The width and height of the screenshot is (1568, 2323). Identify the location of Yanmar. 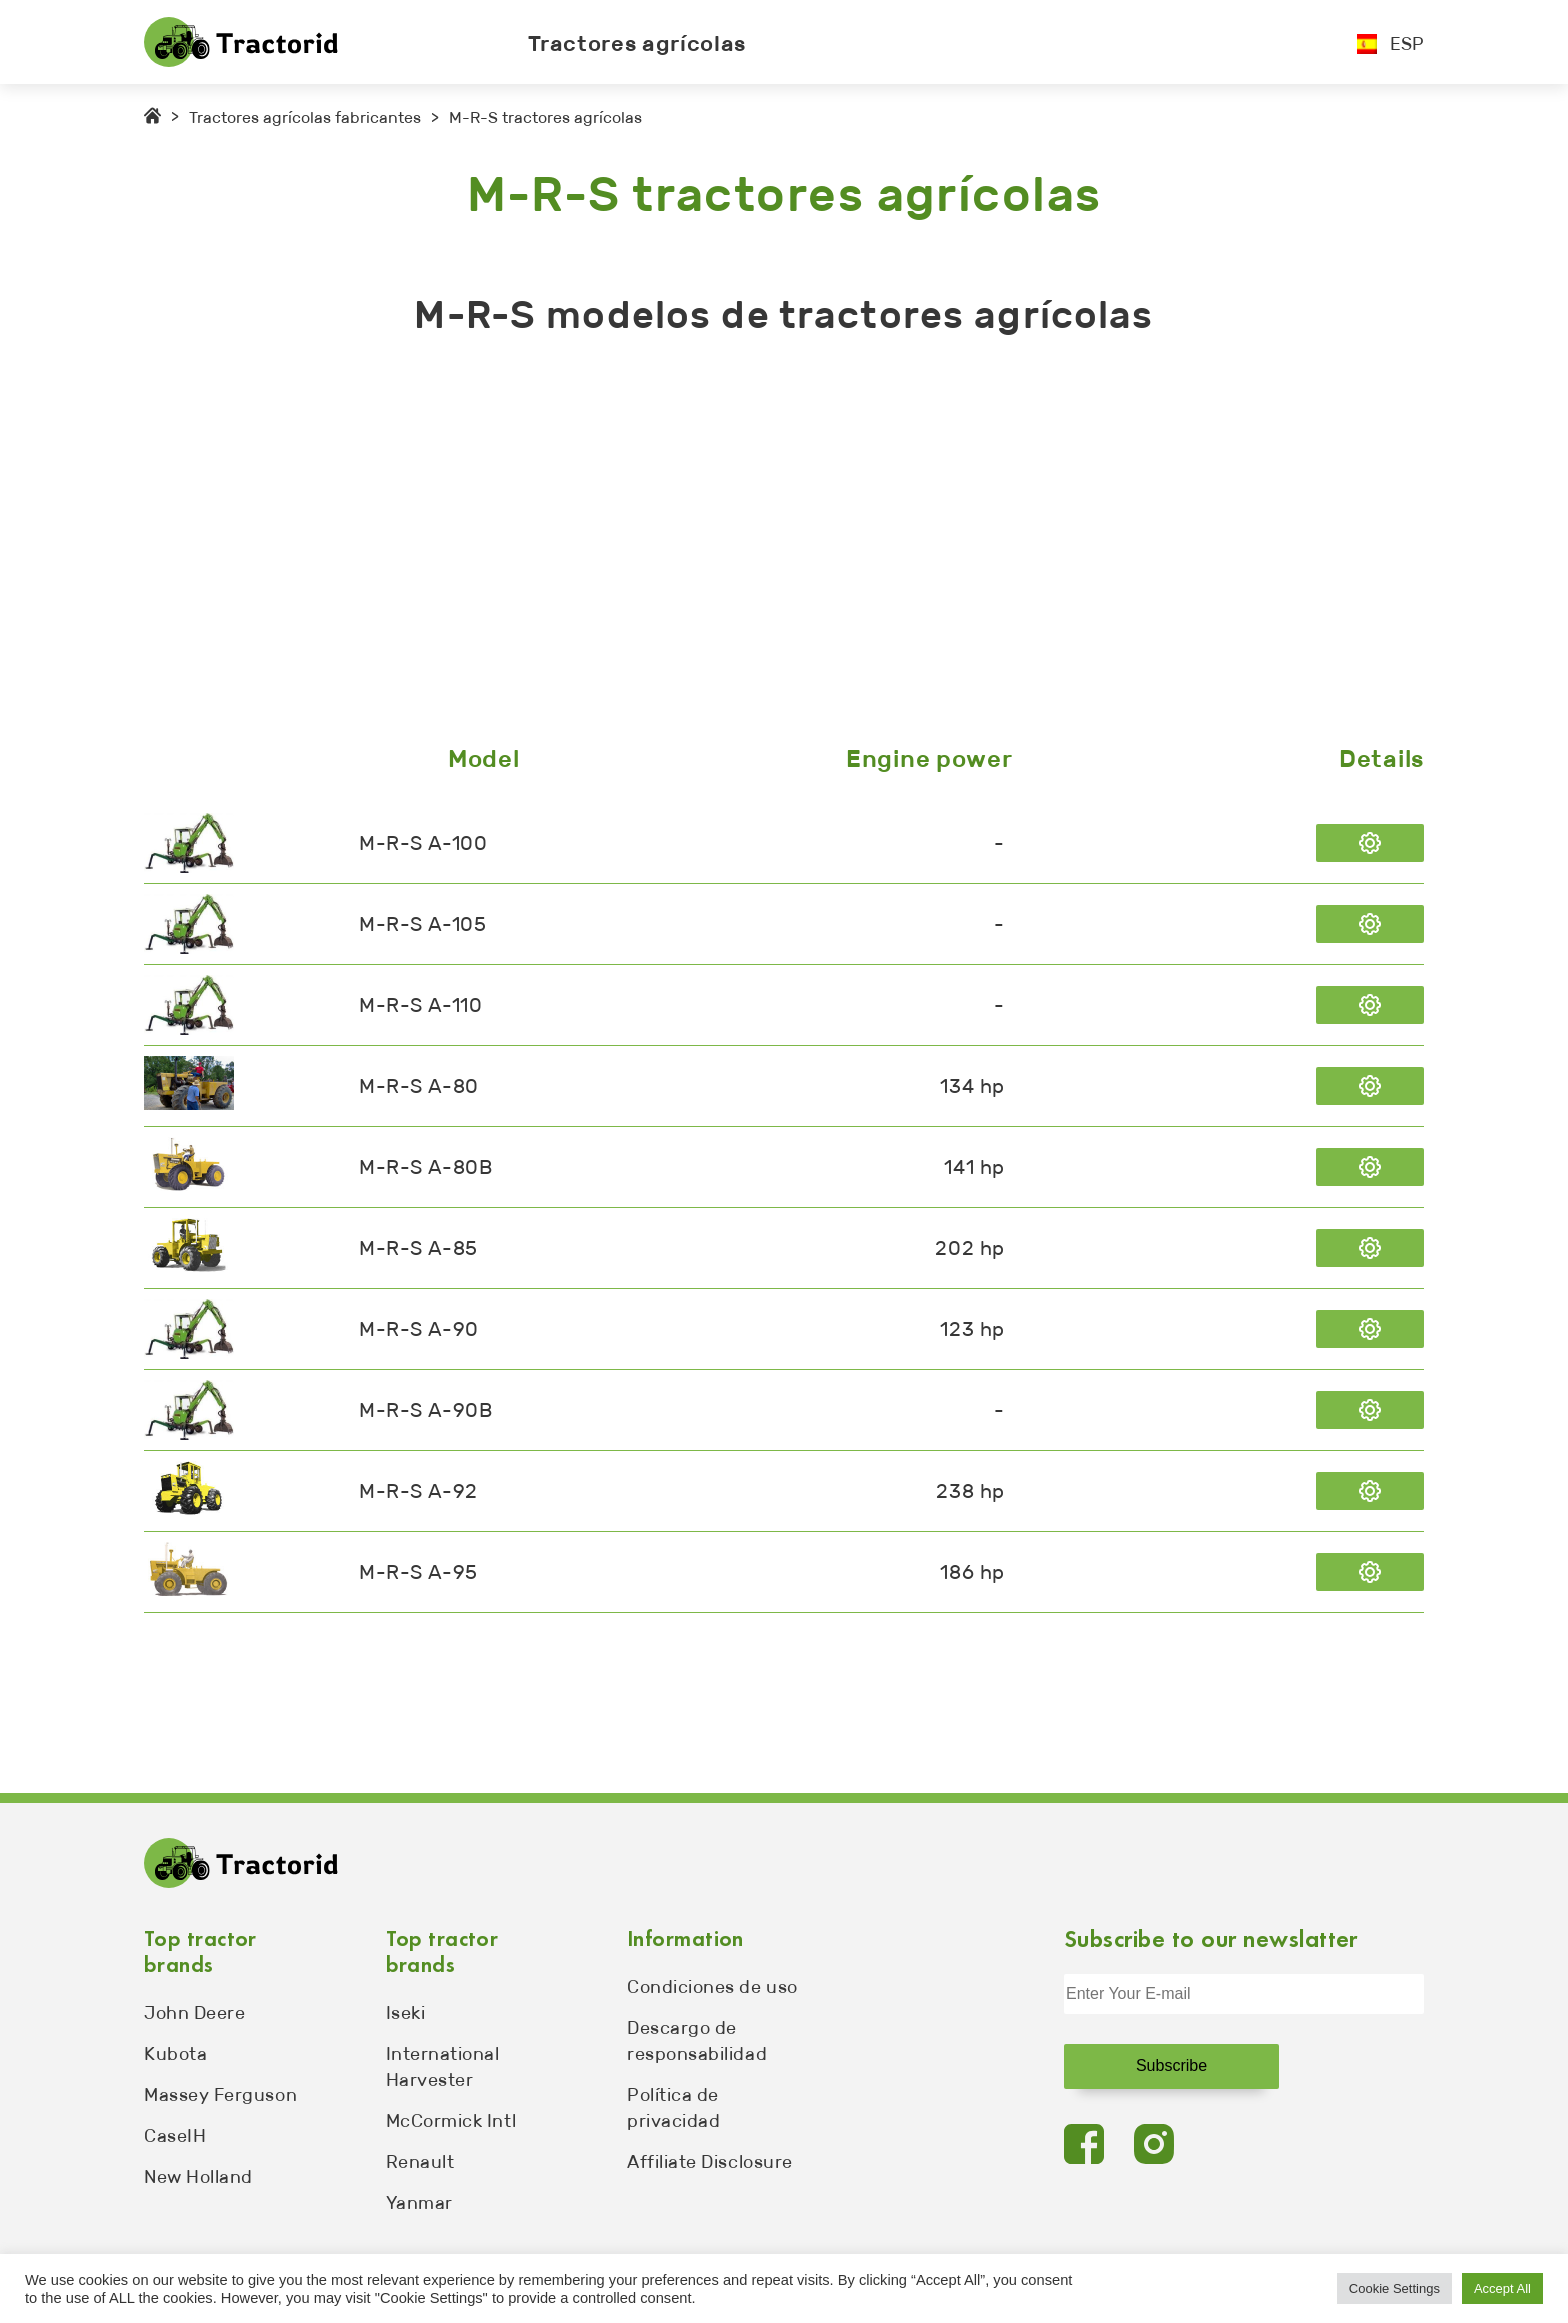
(419, 2203).